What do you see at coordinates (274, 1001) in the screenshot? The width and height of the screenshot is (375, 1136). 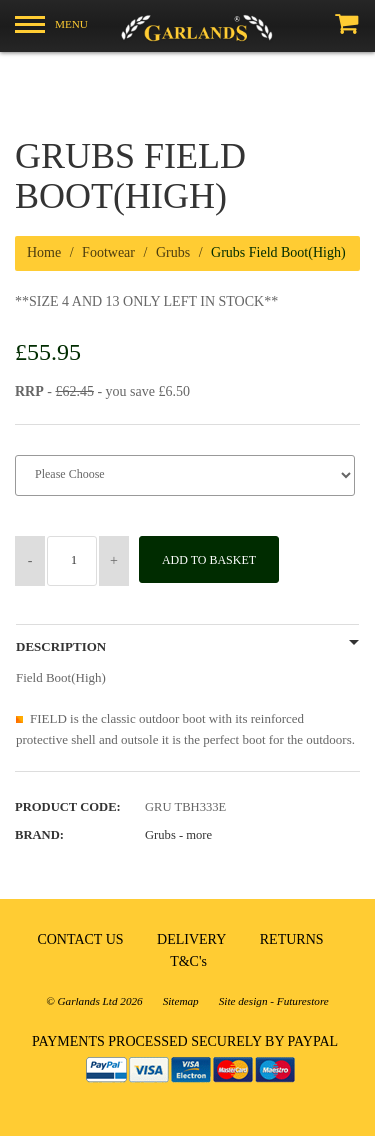 I see `Site design - Futurestore` at bounding box center [274, 1001].